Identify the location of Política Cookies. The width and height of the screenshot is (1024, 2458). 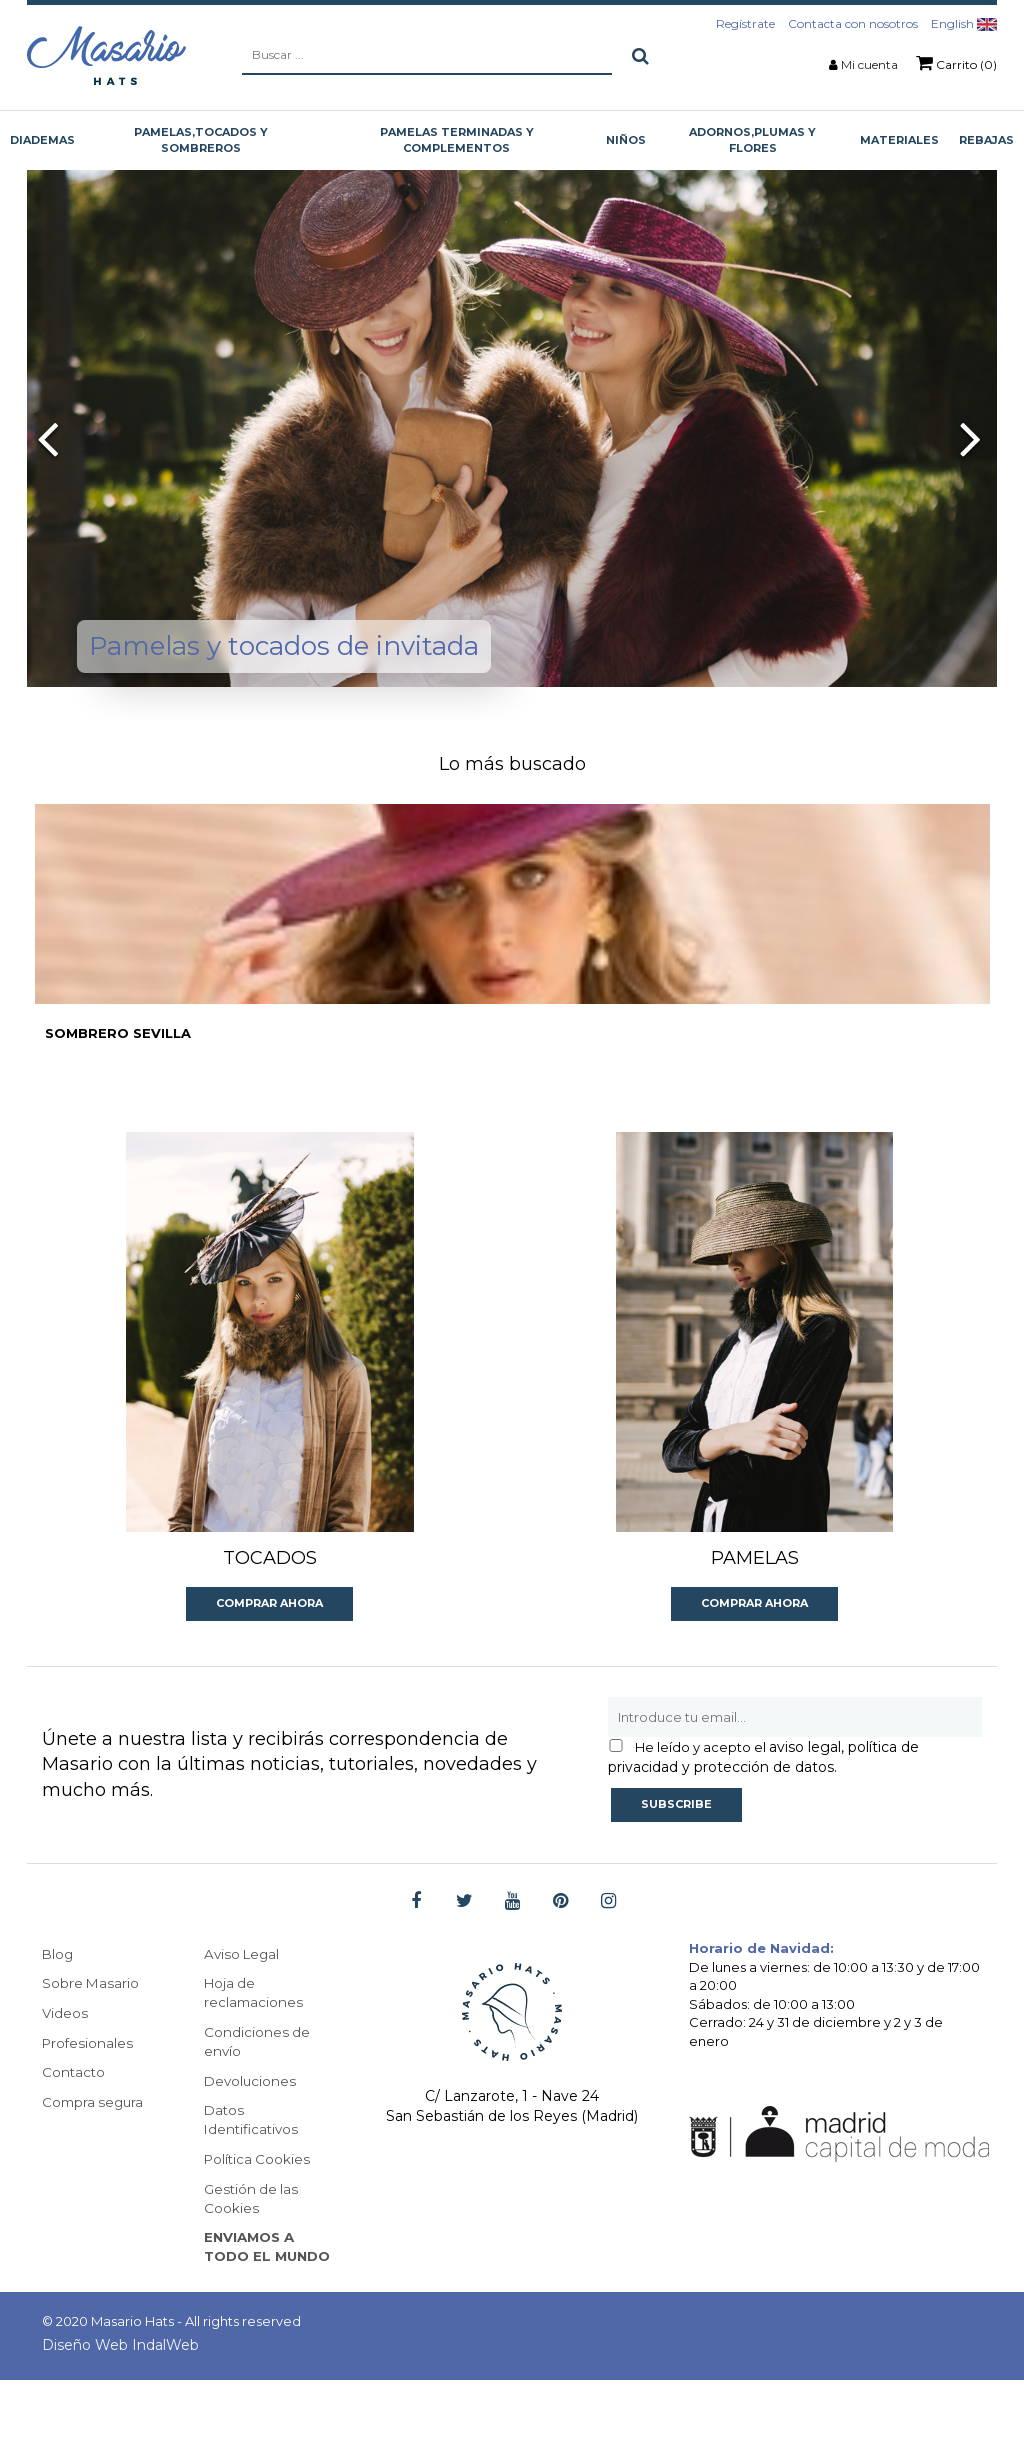
(259, 2214).